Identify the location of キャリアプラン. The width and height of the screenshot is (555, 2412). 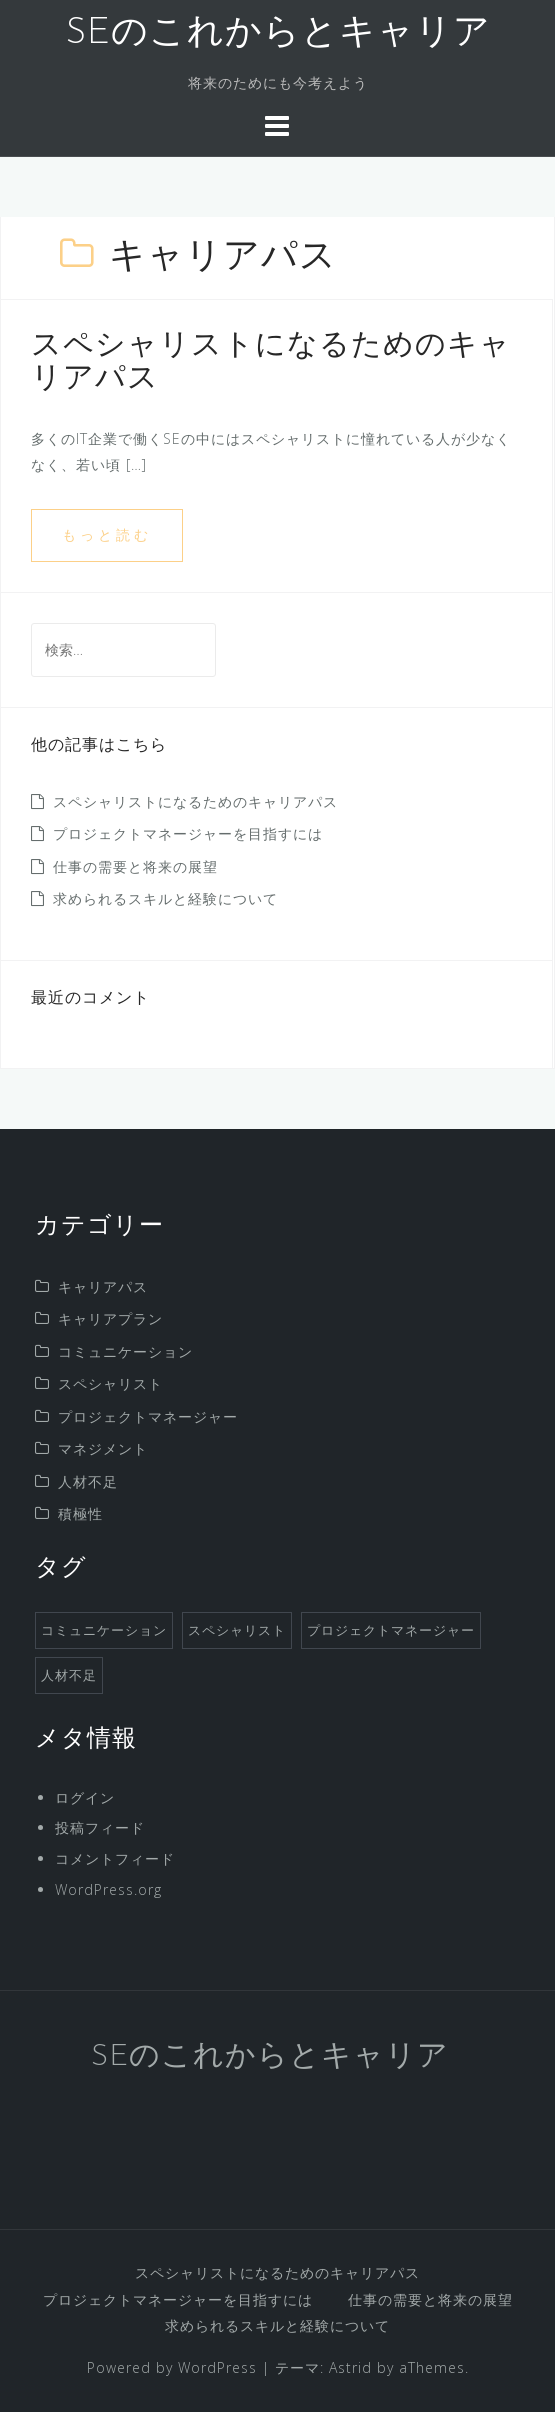
(110, 1318).